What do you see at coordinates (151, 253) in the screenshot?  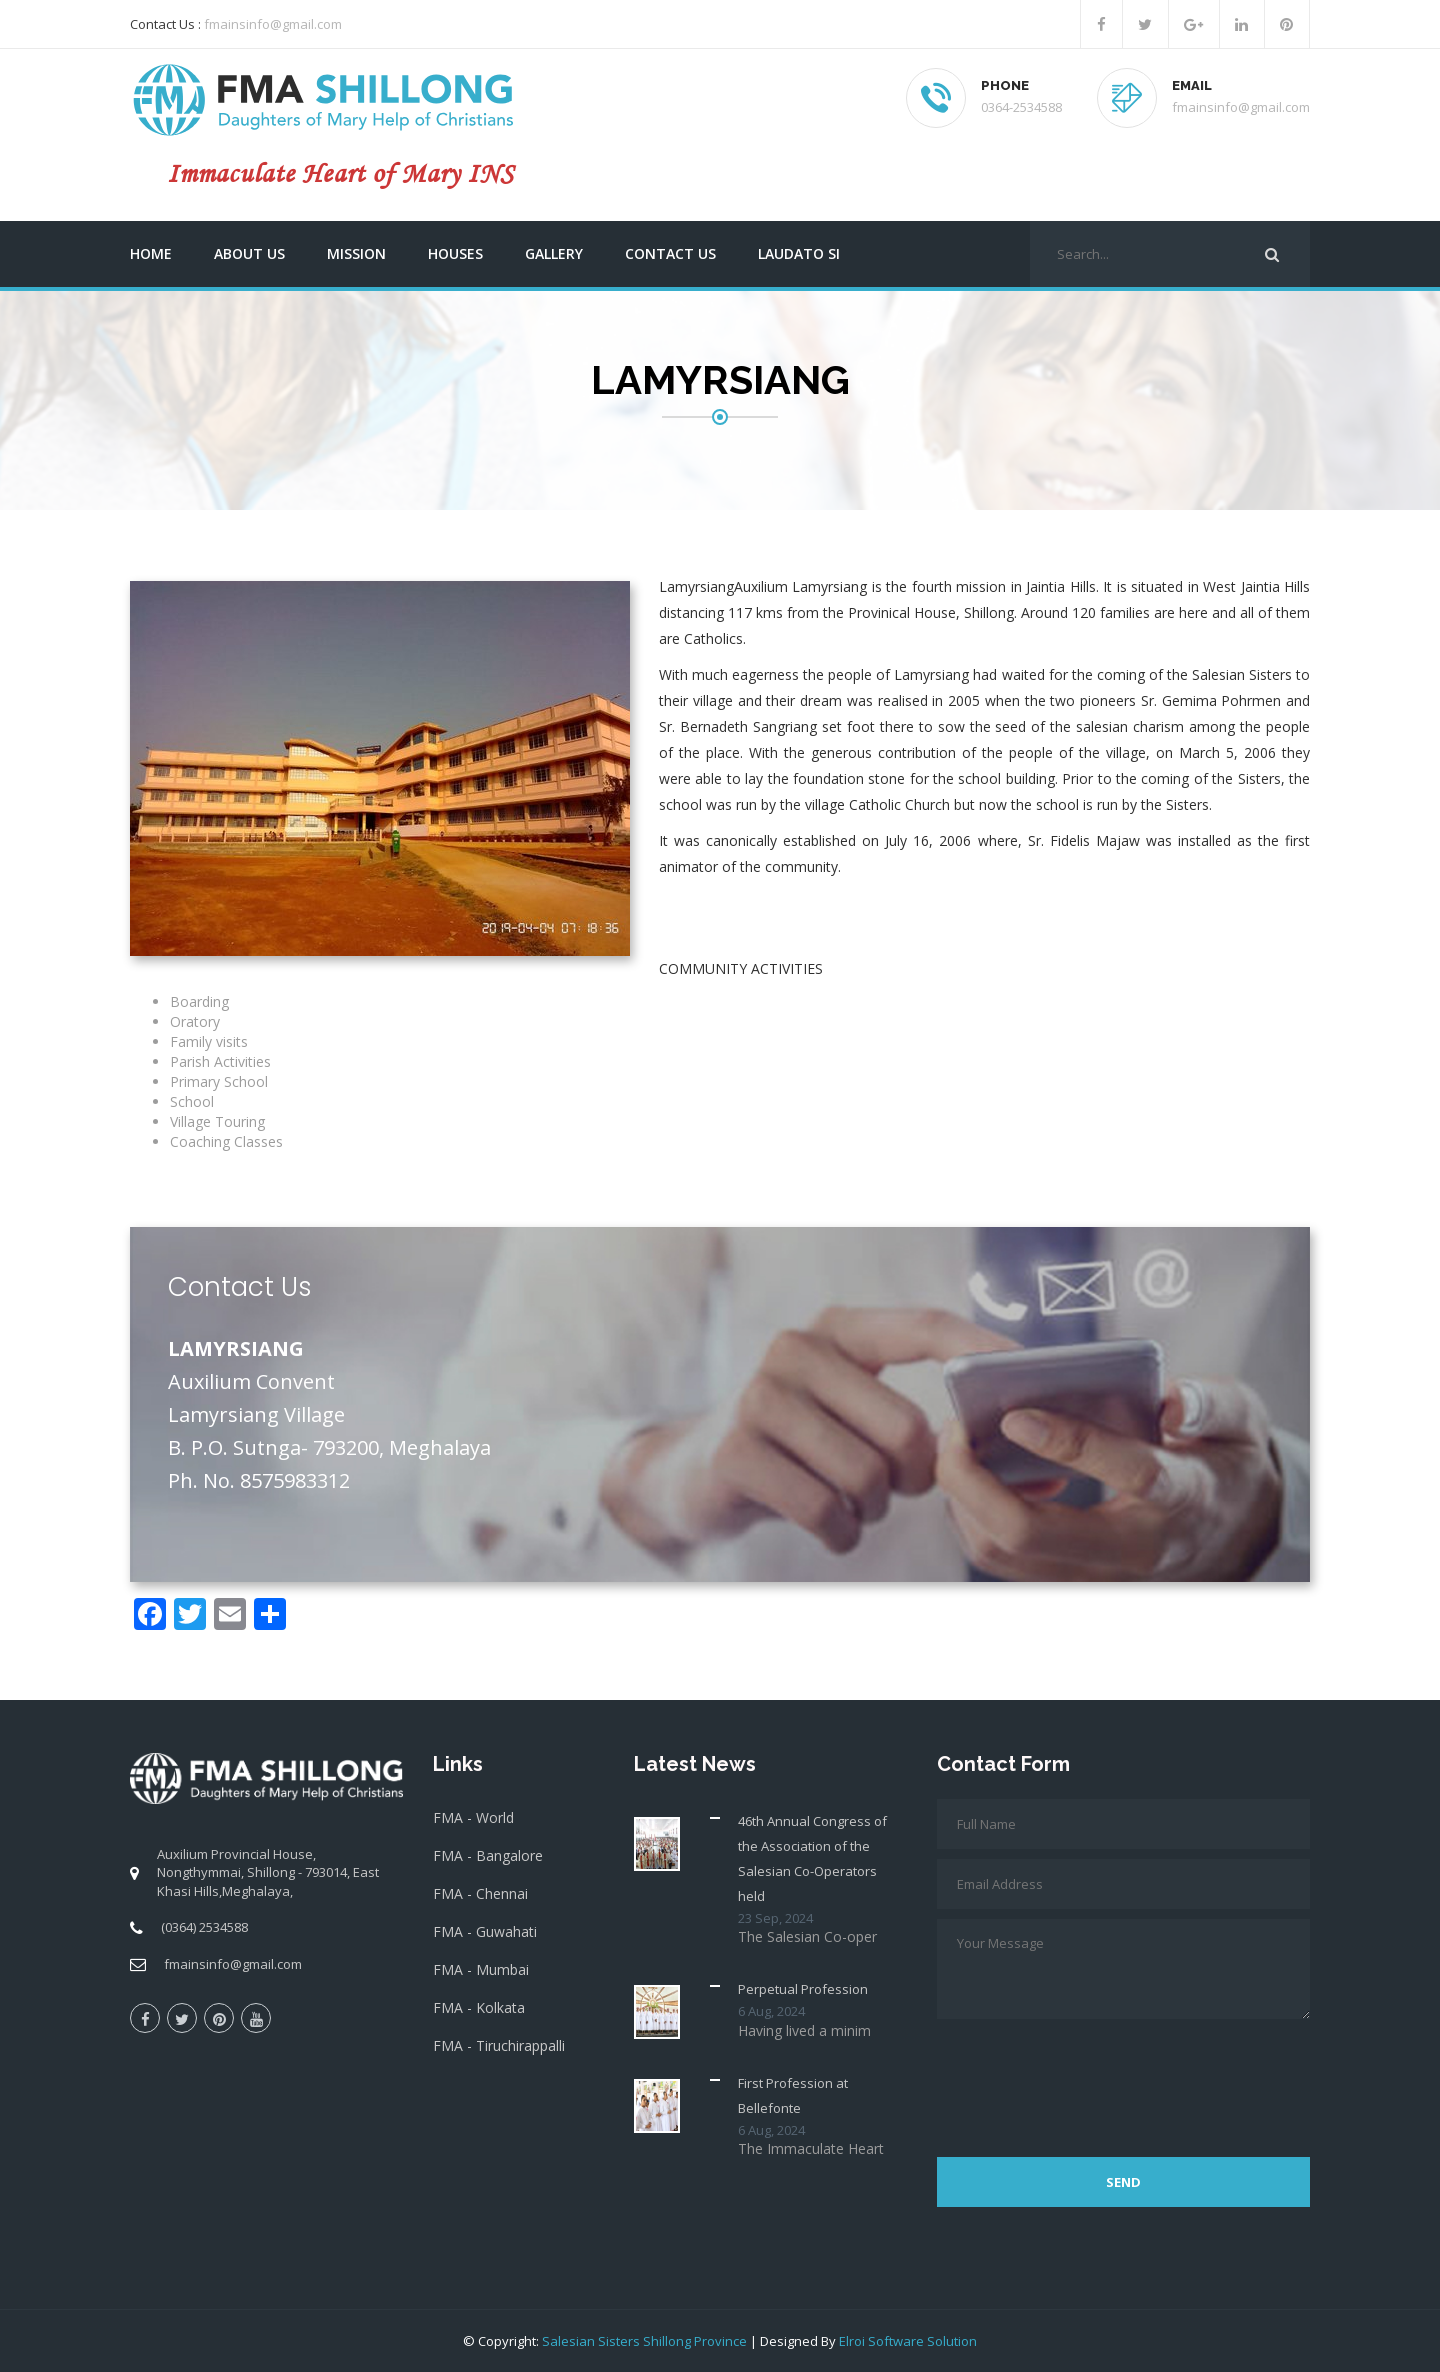 I see `Home` at bounding box center [151, 253].